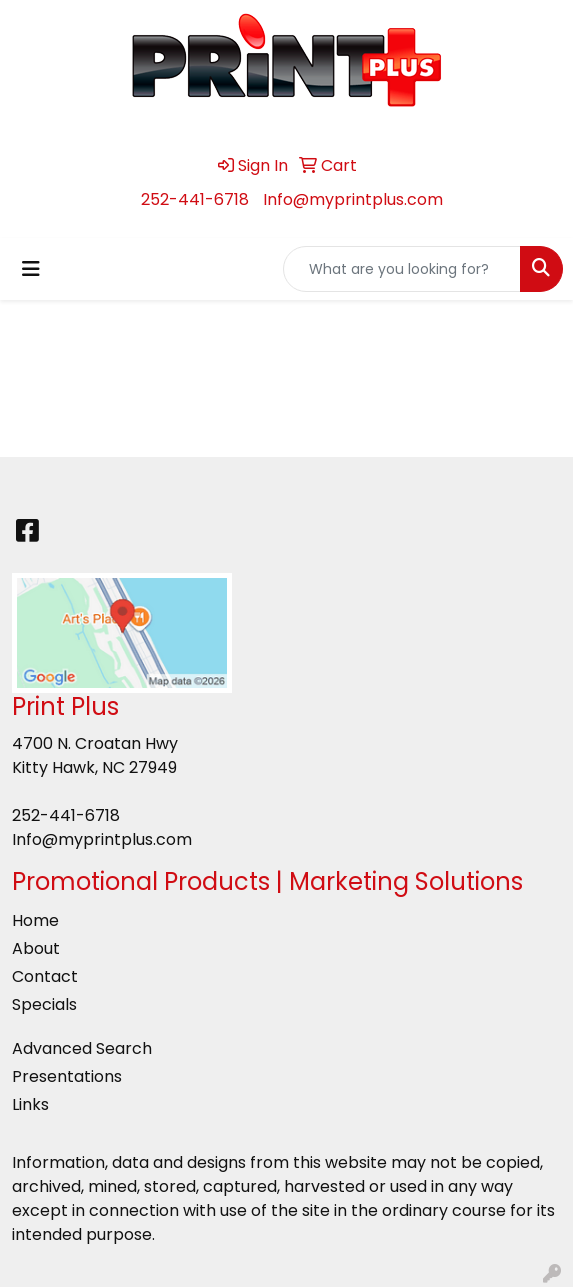 Image resolution: width=573 pixels, height=1287 pixels. Describe the element at coordinates (67, 1076) in the screenshot. I see `Presentations` at that location.